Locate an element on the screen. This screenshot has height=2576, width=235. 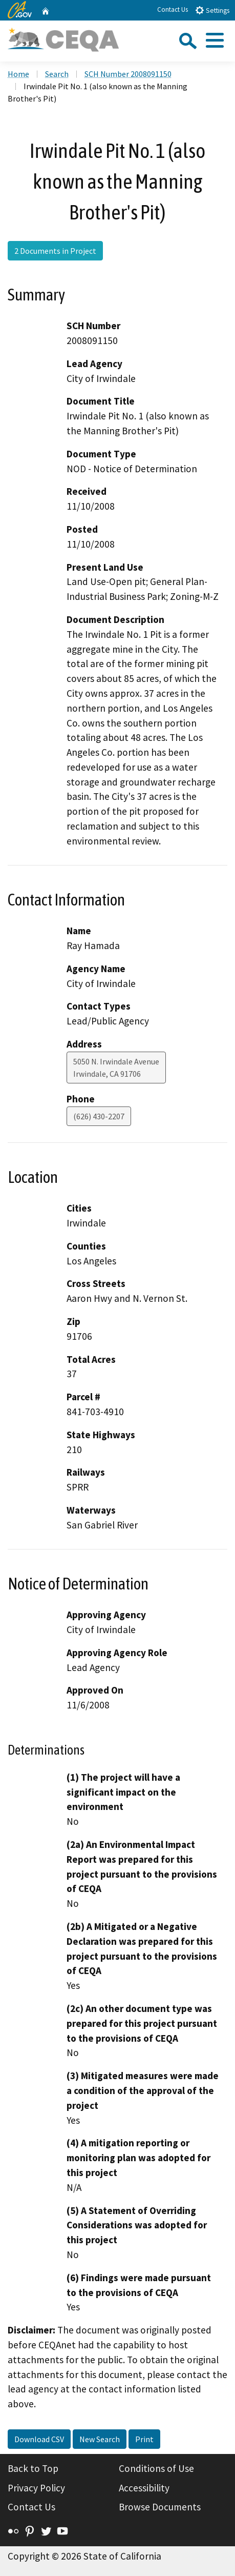
Settings is located at coordinates (212, 10).